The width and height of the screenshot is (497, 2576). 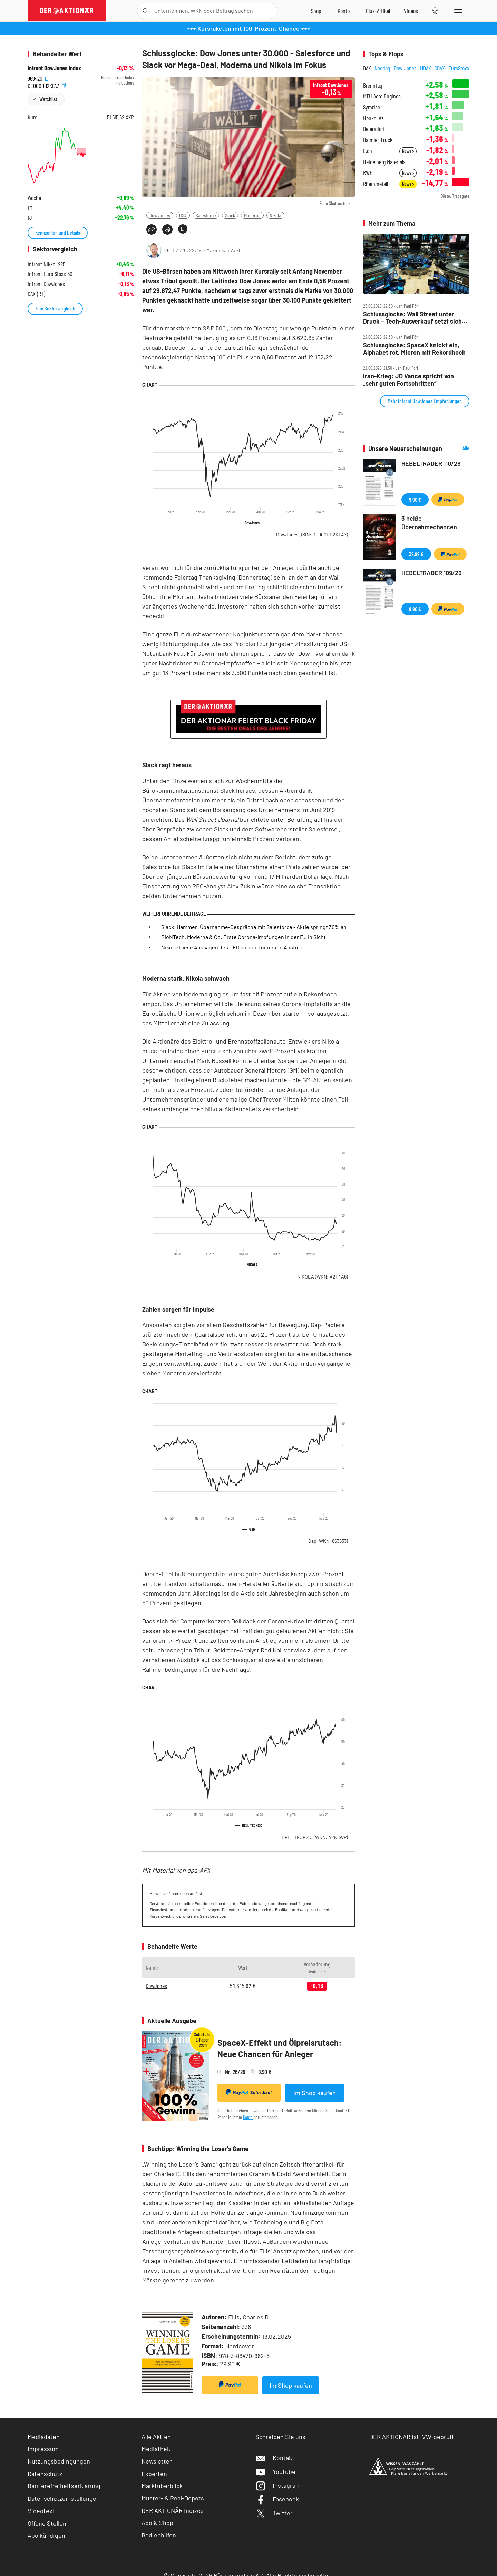 What do you see at coordinates (183, 215) in the screenshot?
I see `USA` at bounding box center [183, 215].